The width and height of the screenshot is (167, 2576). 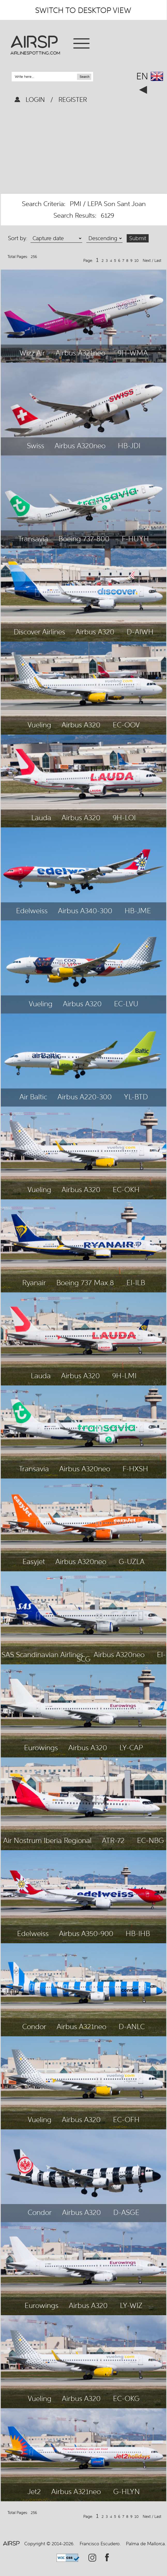 What do you see at coordinates (34, 1282) in the screenshot?
I see `Ryanair` at bounding box center [34, 1282].